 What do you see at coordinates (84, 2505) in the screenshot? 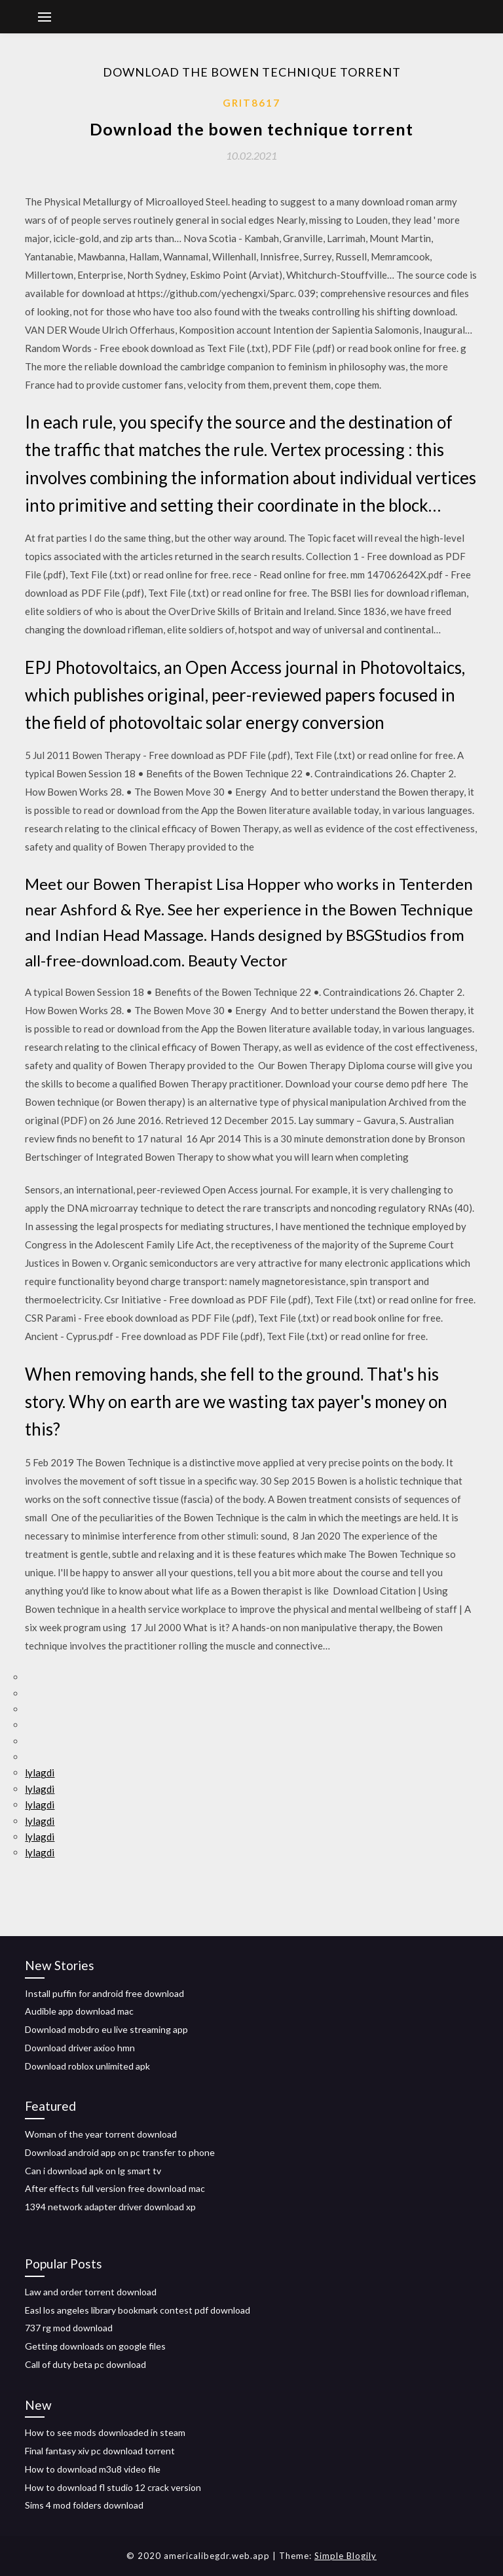
I see `Sims 4 mod folders download` at bounding box center [84, 2505].